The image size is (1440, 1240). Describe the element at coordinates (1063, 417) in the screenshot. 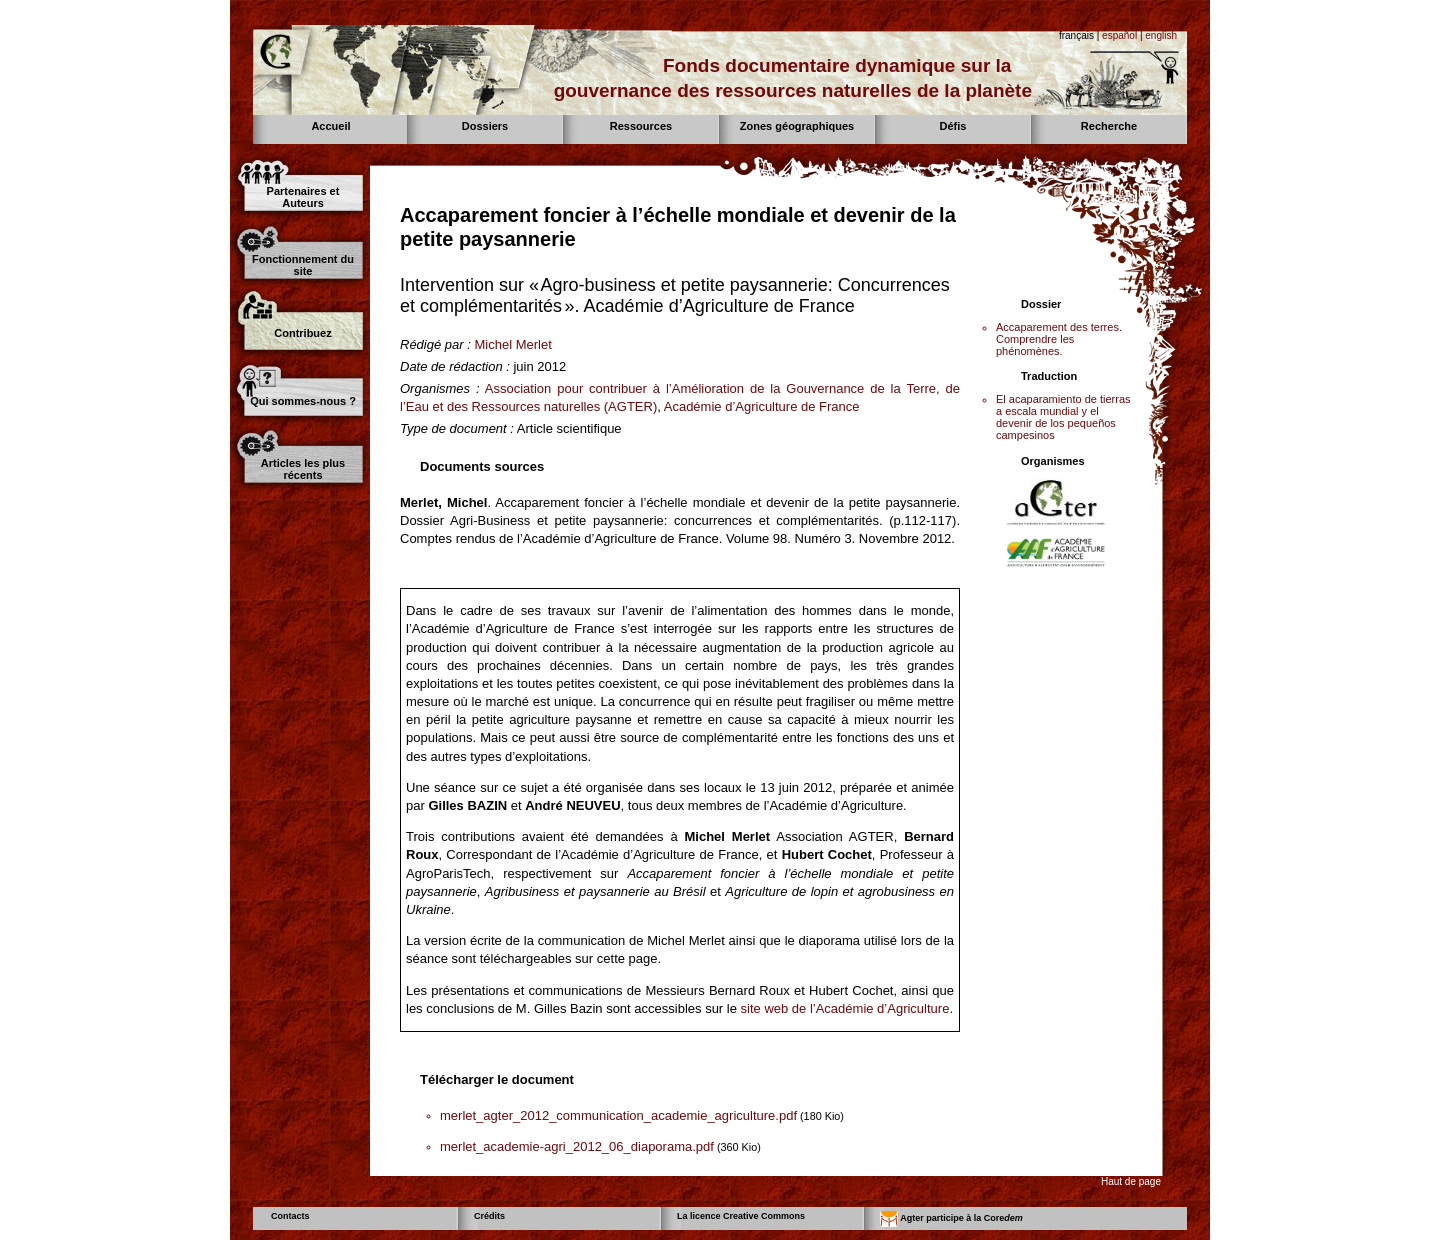

I see `El acaparamiento de tierras a escala mundial y el devenir de los pequeños campesinos` at that location.